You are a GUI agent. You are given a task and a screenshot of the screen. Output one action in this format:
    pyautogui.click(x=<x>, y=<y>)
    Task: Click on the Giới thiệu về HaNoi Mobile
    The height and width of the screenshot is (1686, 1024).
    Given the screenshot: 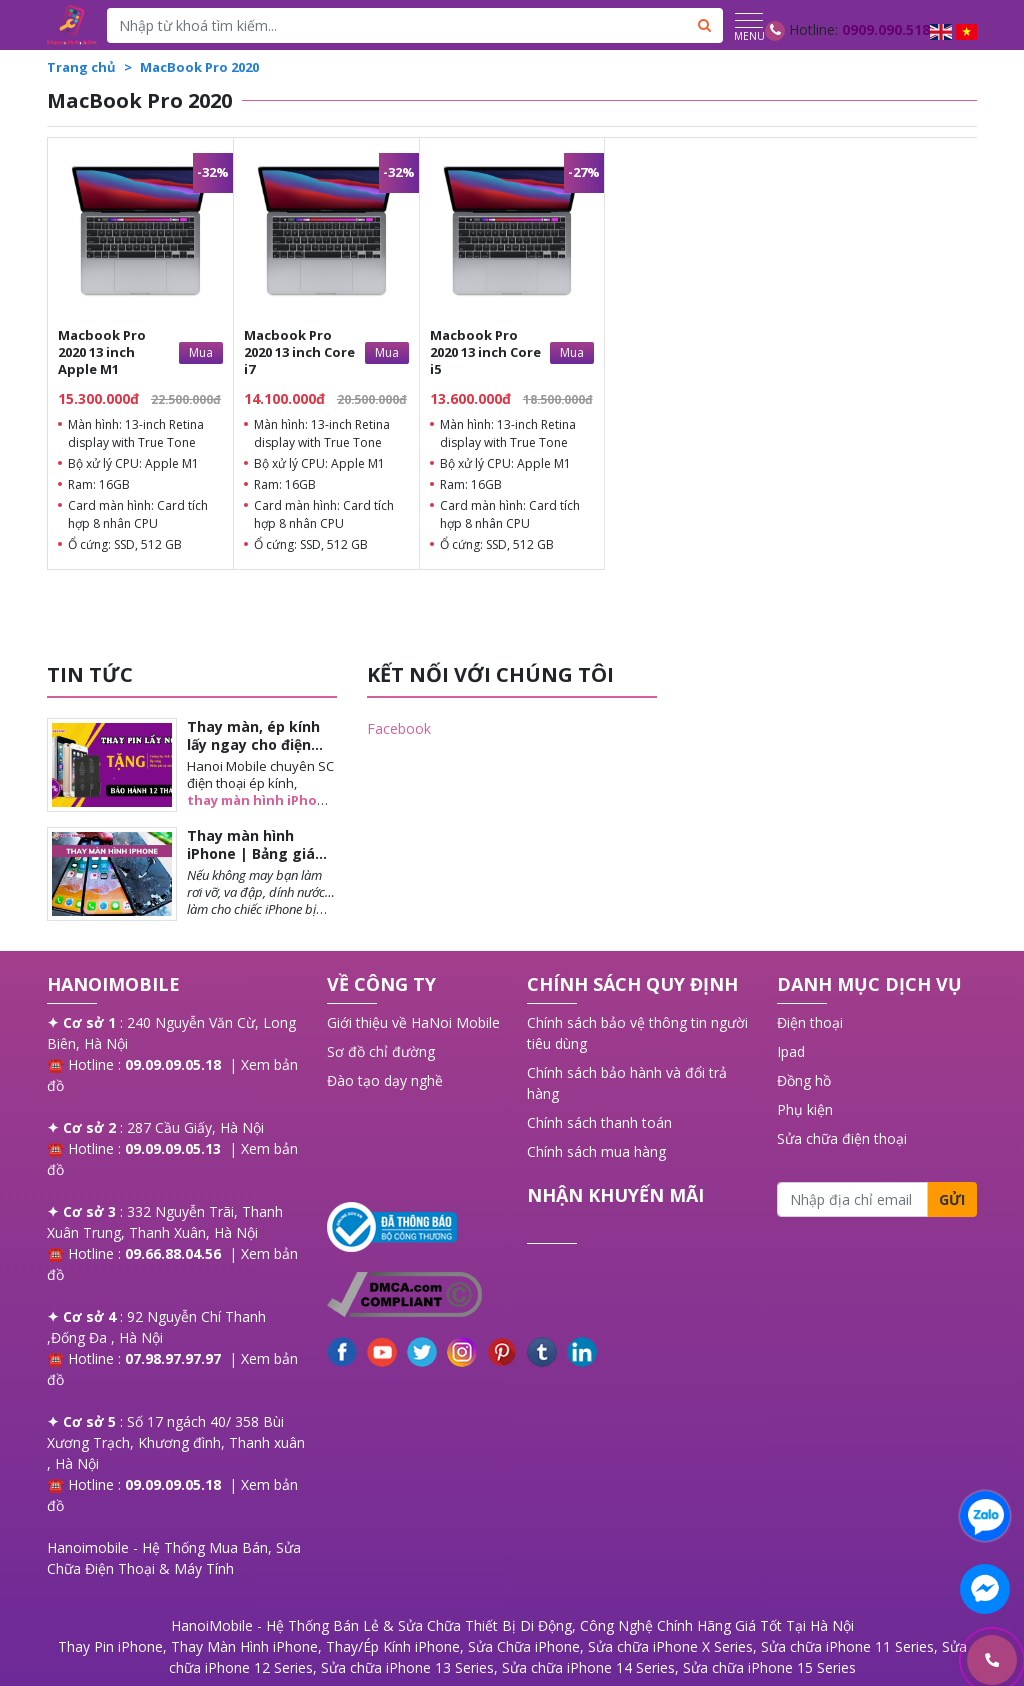 What is the action you would take?
    pyautogui.click(x=413, y=1022)
    